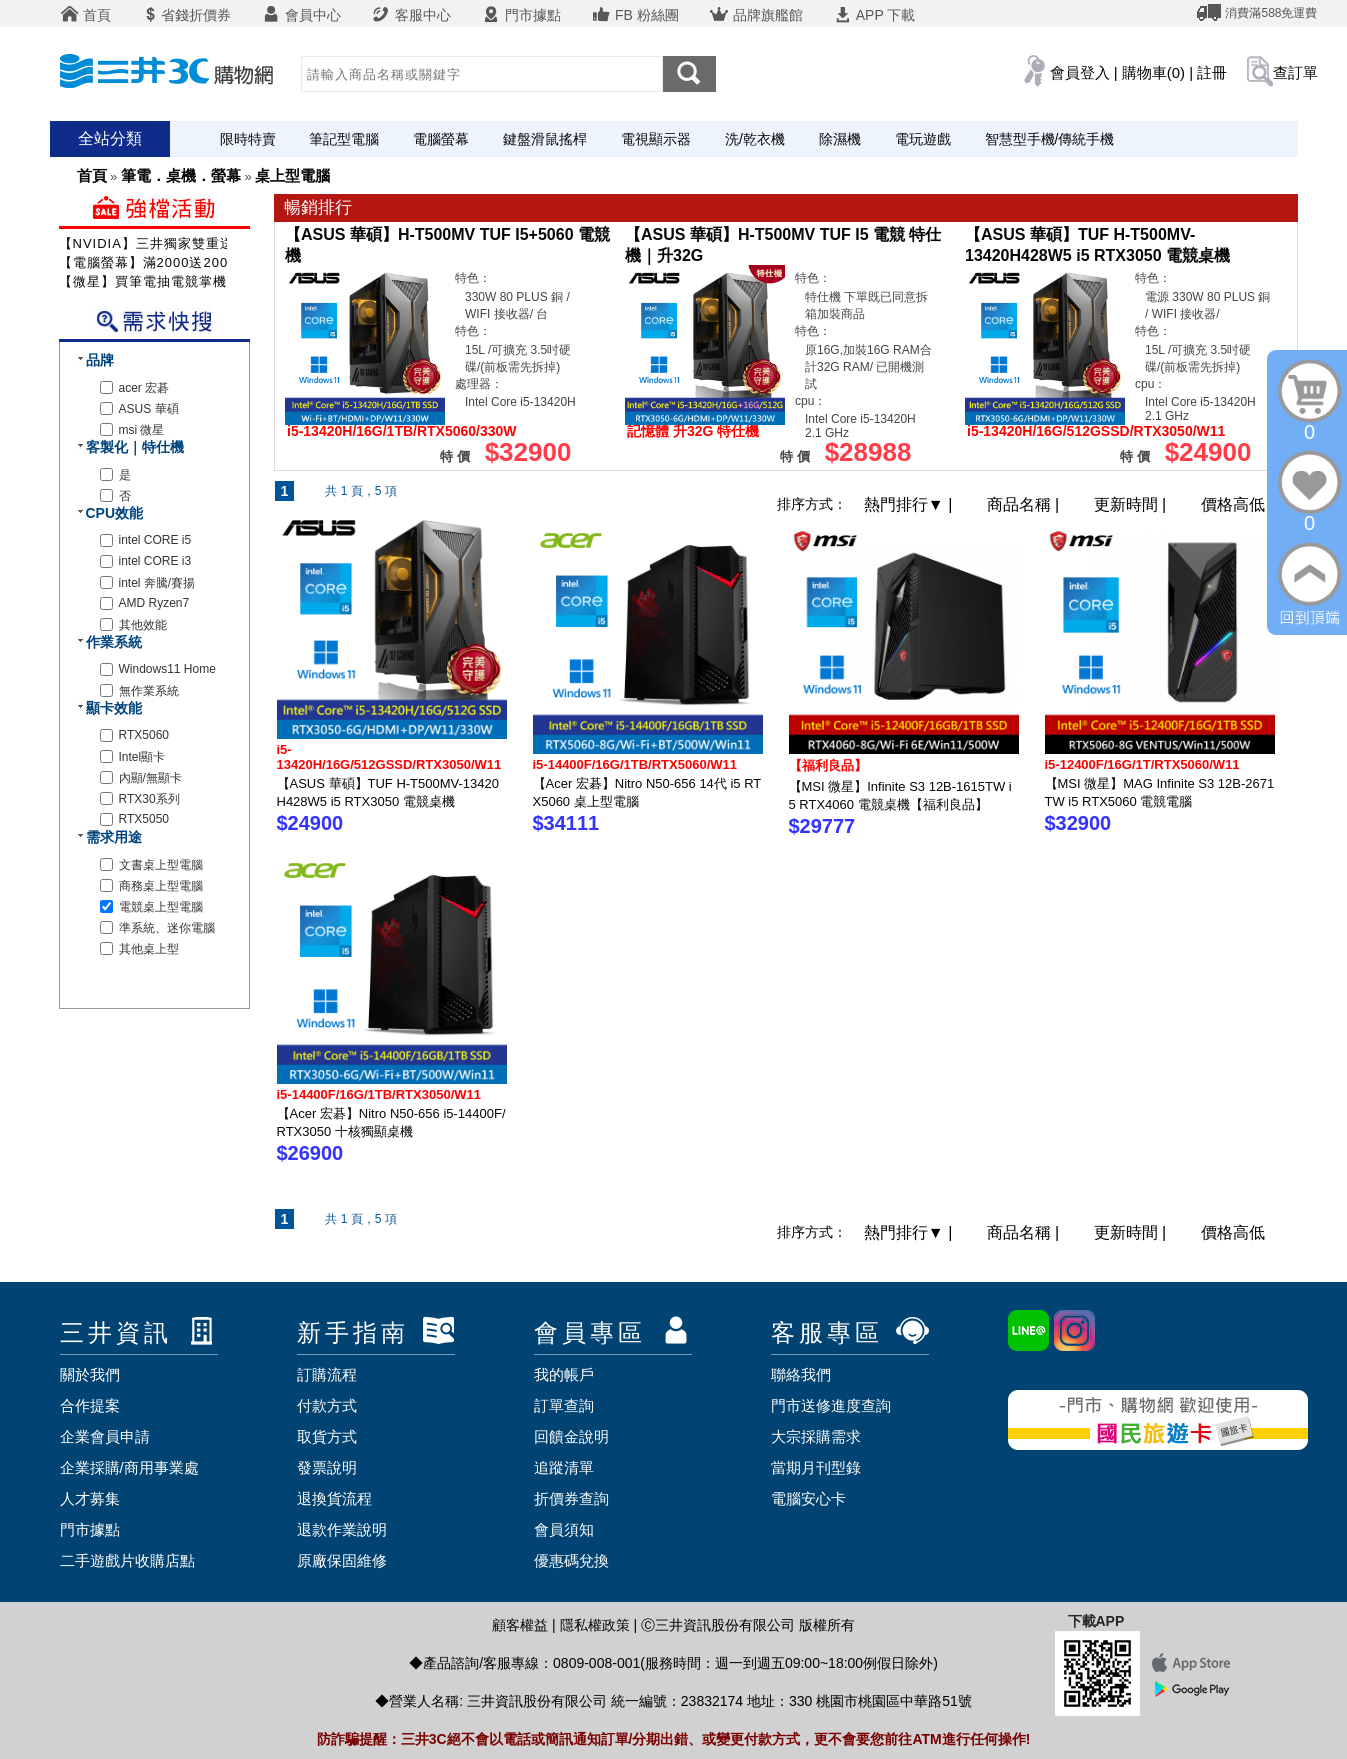  I want to click on 電視顯示器, so click(656, 139).